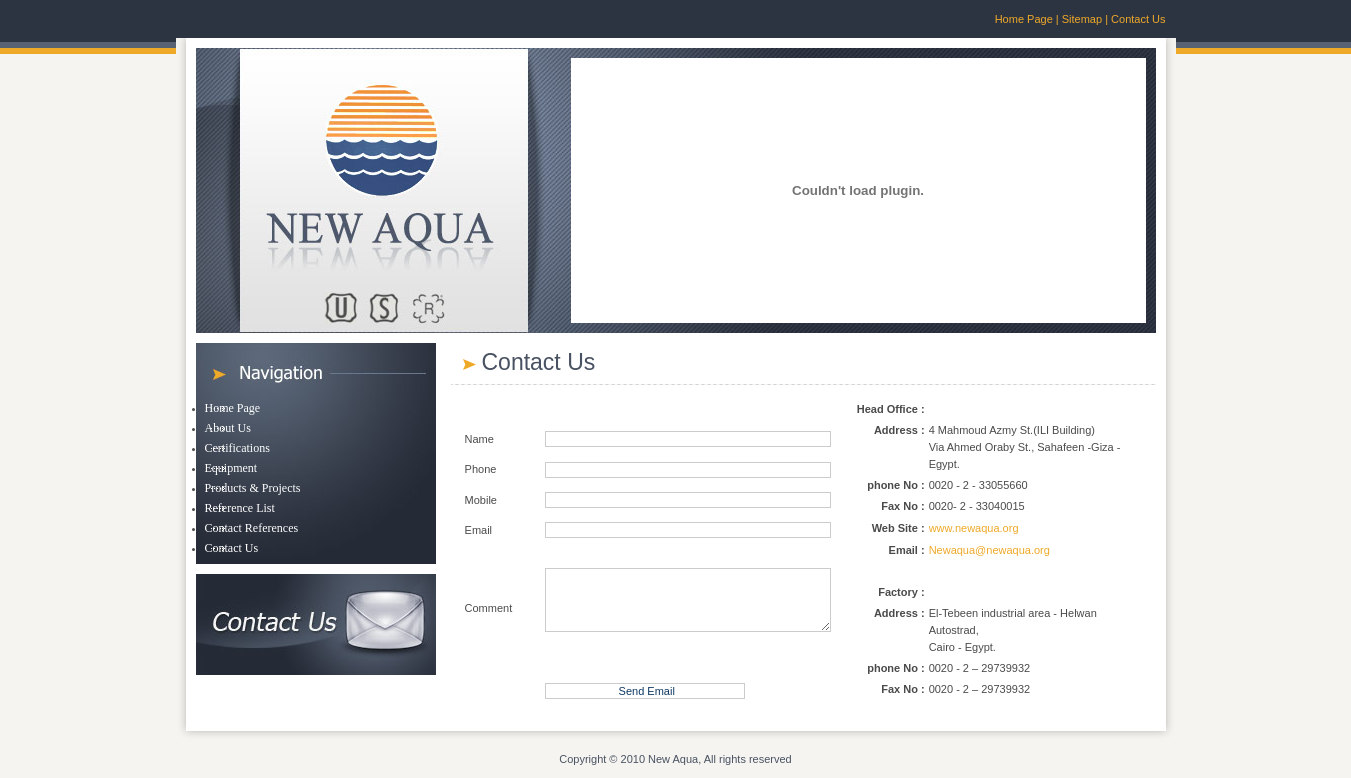 Image resolution: width=1351 pixels, height=778 pixels. I want to click on About Us, so click(228, 428).